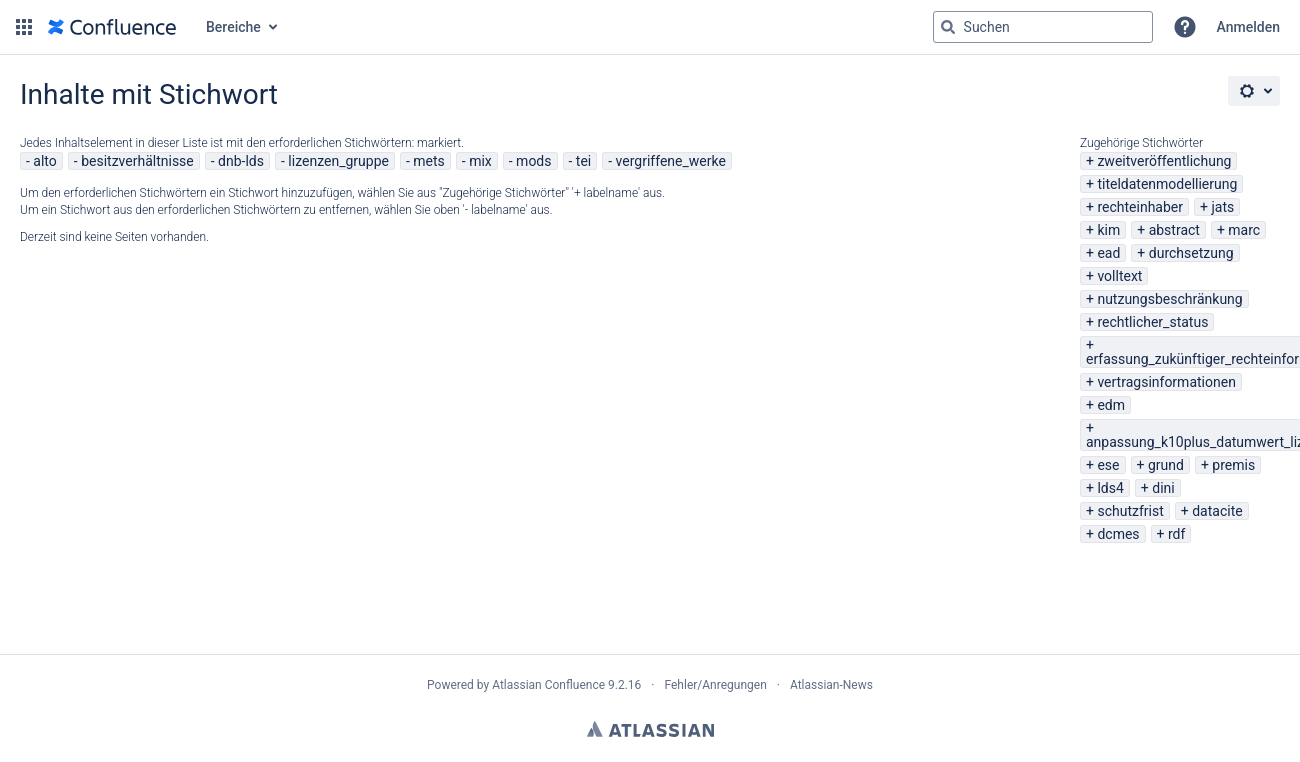 This screenshot has width=1300, height=762. I want to click on durchsetzung, so click(1191, 253).